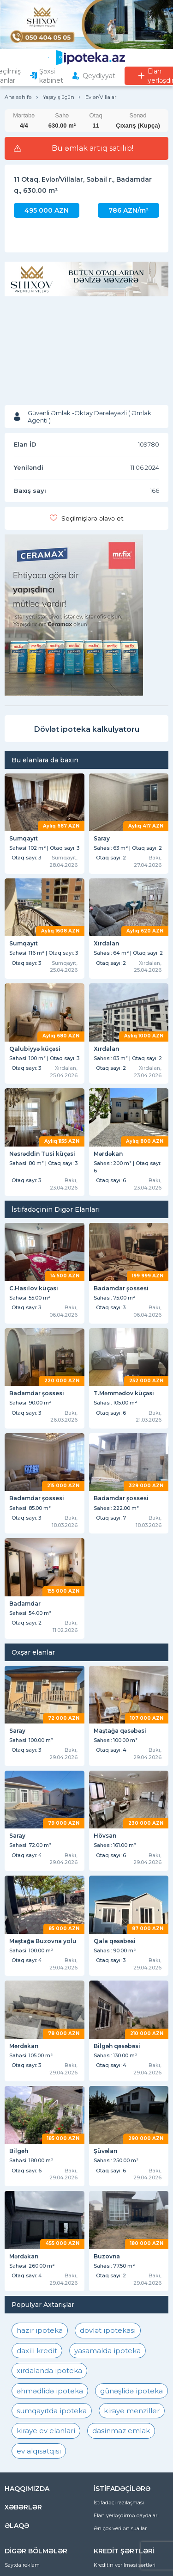  I want to click on daxili kredit, so click(37, 2350).